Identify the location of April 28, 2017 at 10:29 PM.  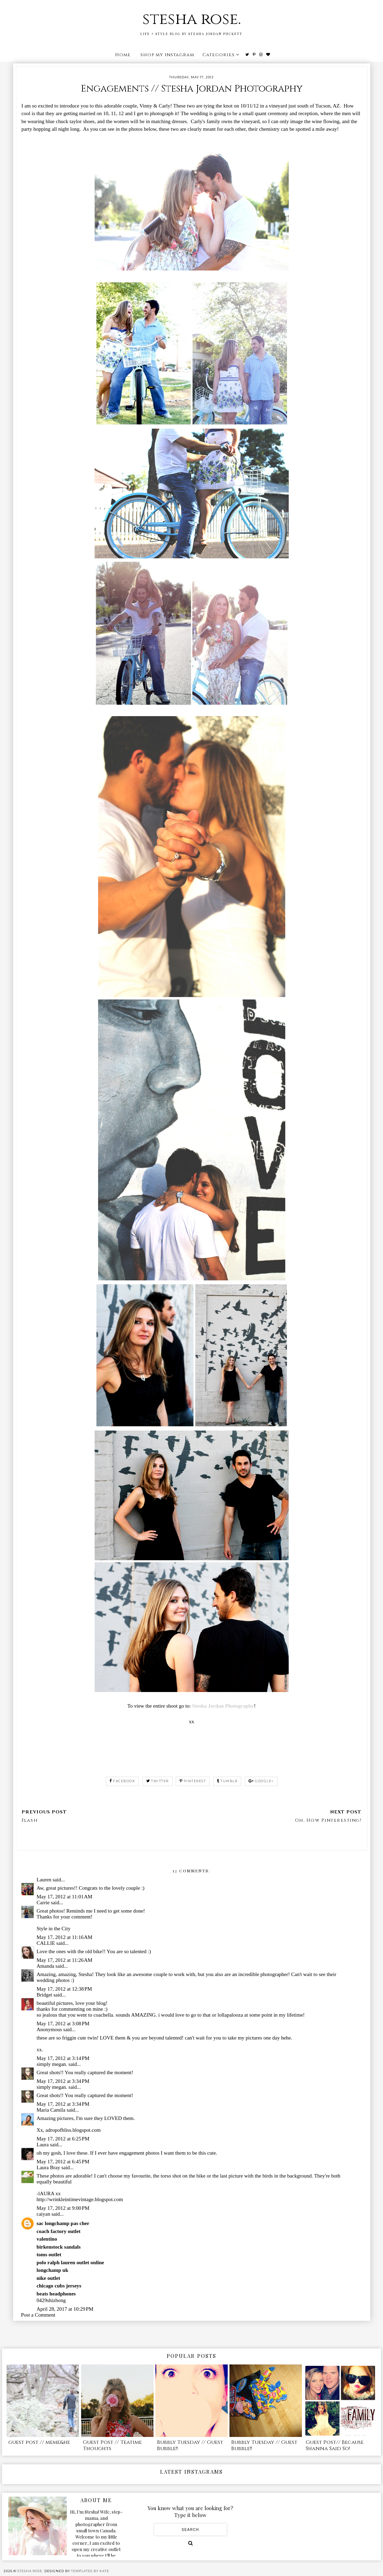
(65, 2309).